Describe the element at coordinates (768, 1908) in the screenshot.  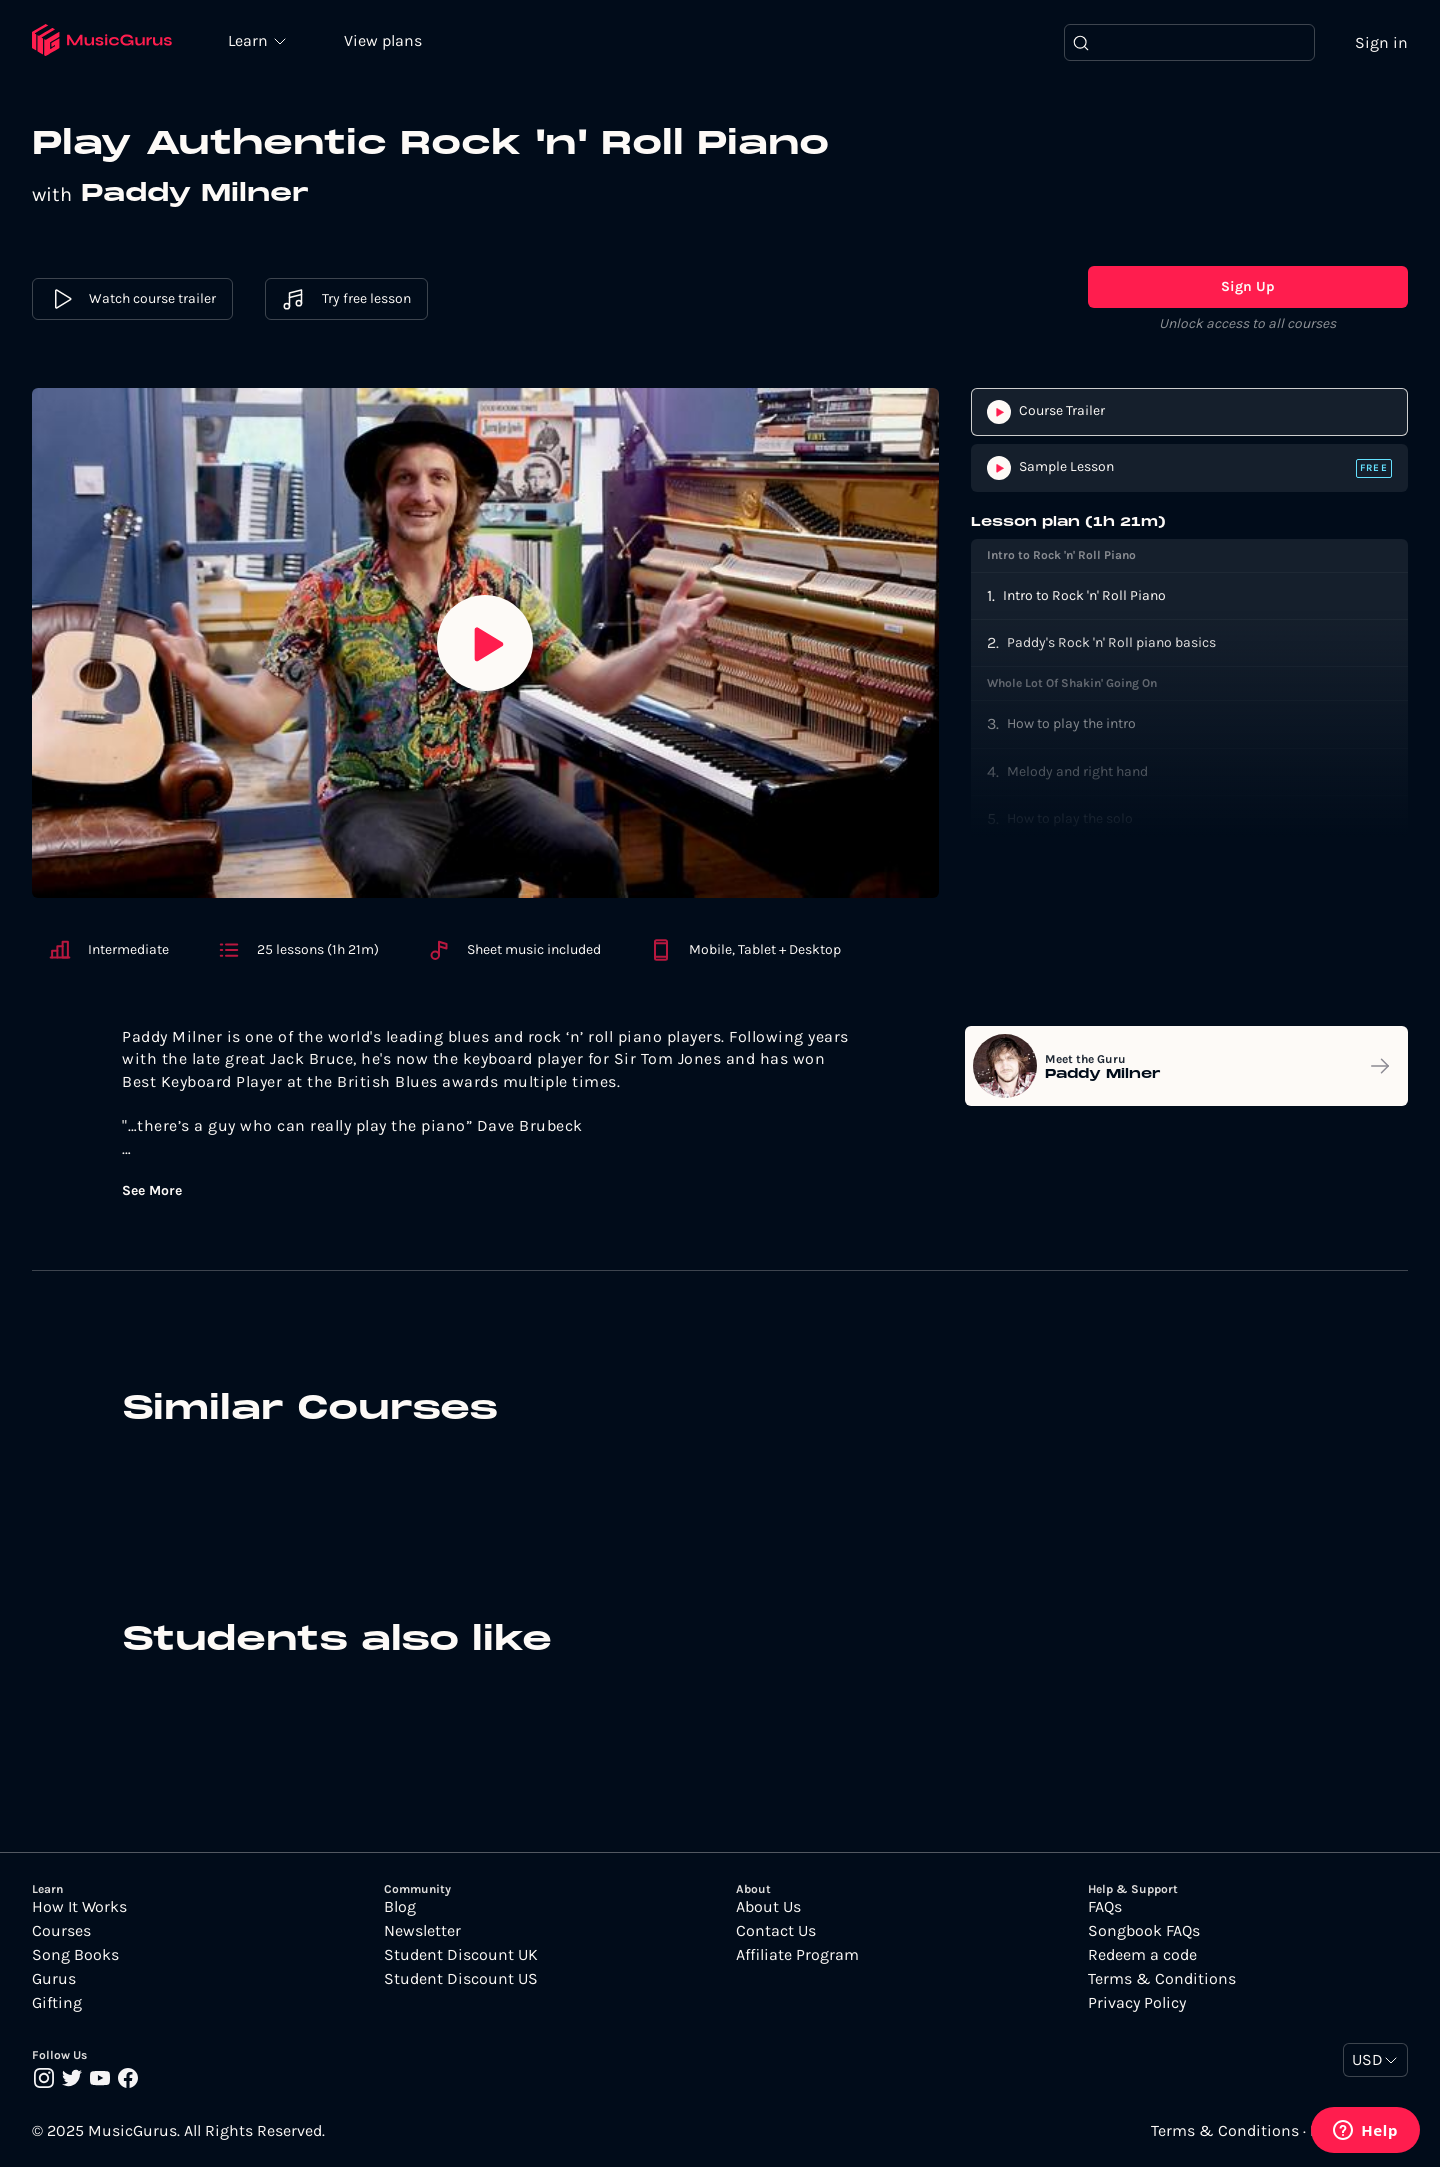
I see `About Us` at that location.